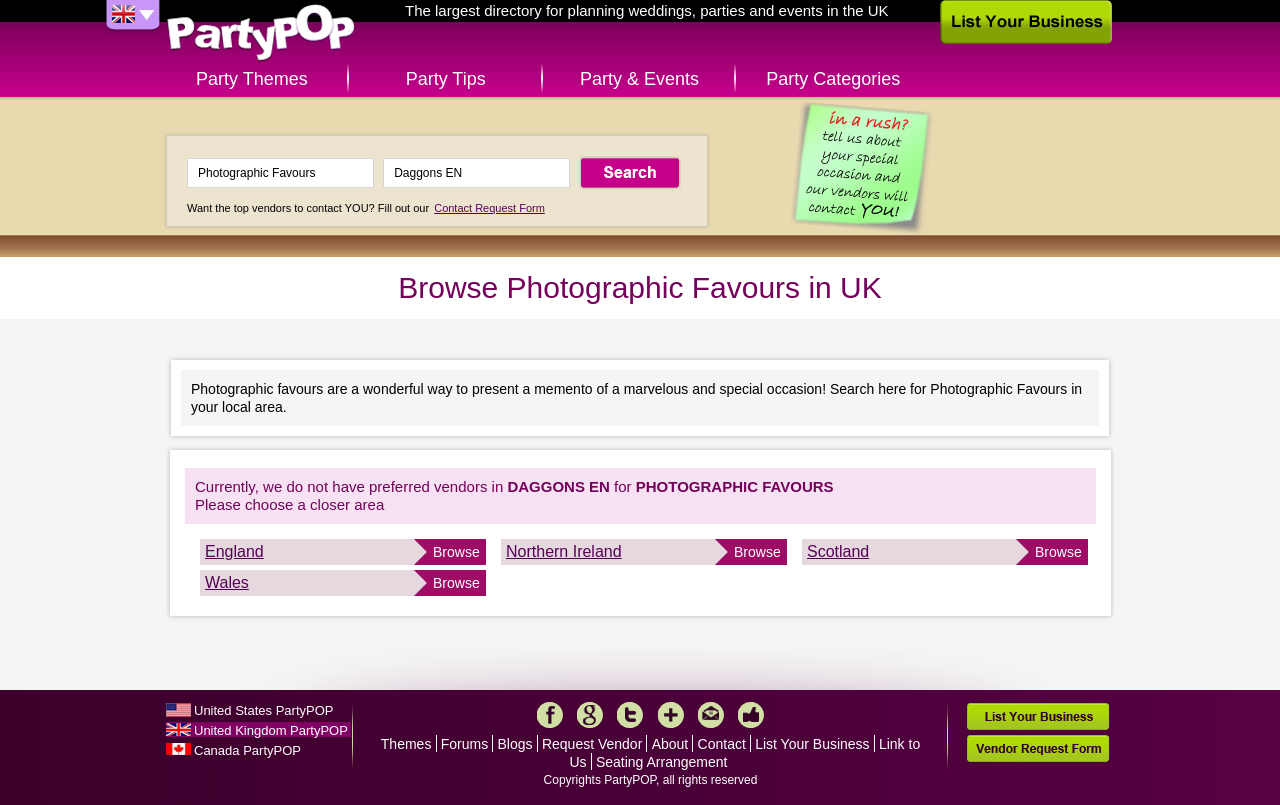  I want to click on More, so click(671, 715).